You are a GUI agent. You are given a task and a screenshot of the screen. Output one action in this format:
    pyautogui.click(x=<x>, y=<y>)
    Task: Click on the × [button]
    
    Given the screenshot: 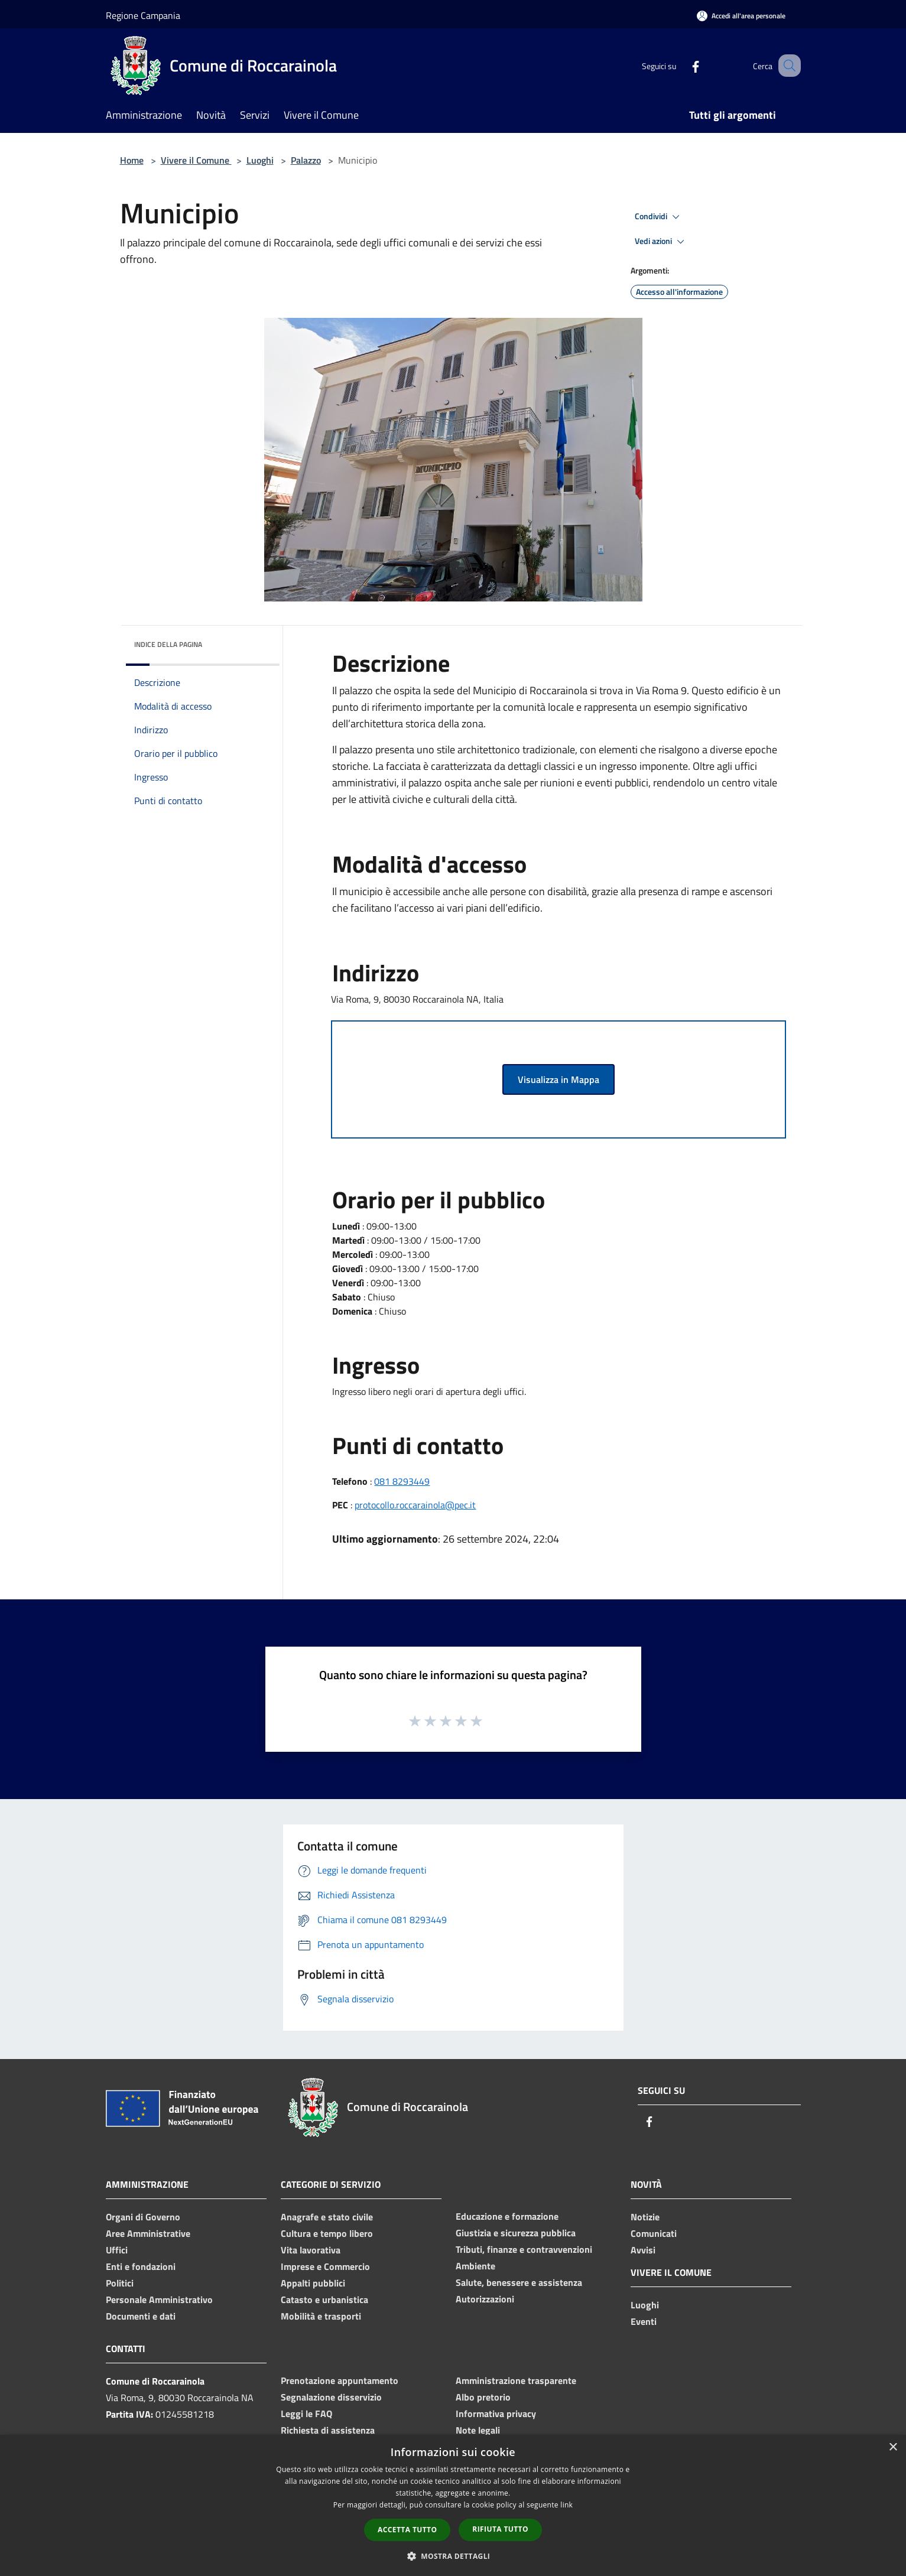 What is the action you would take?
    pyautogui.click(x=892, y=2447)
    